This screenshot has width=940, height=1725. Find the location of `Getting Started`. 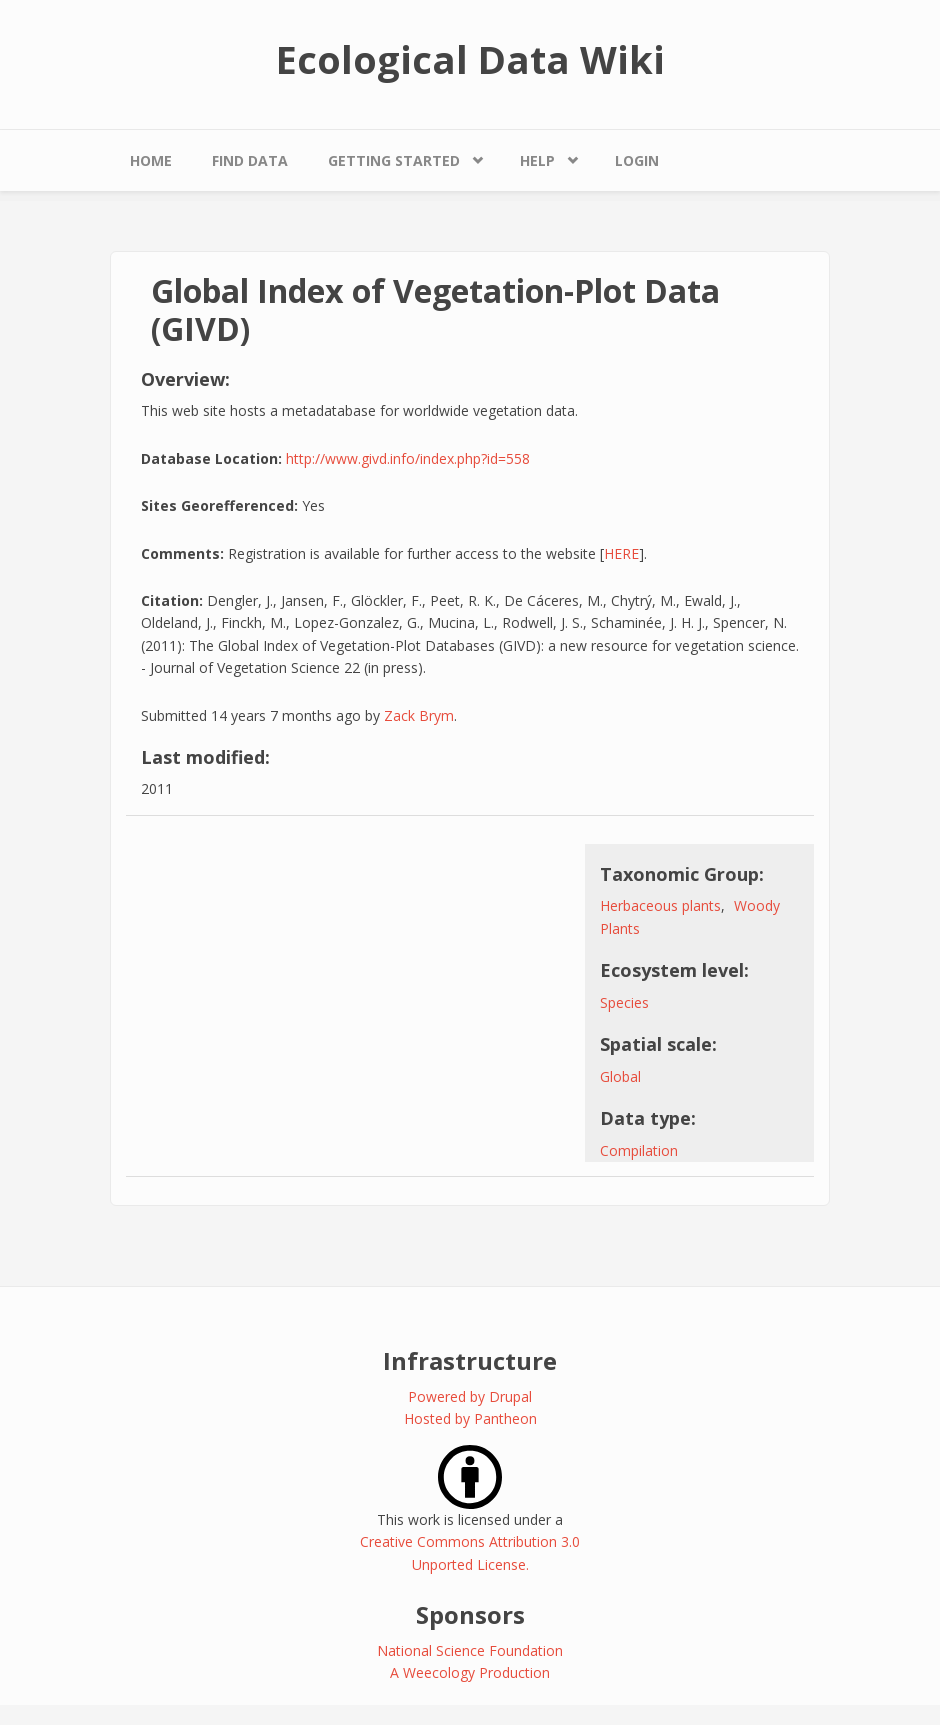

Getting Started is located at coordinates (394, 160).